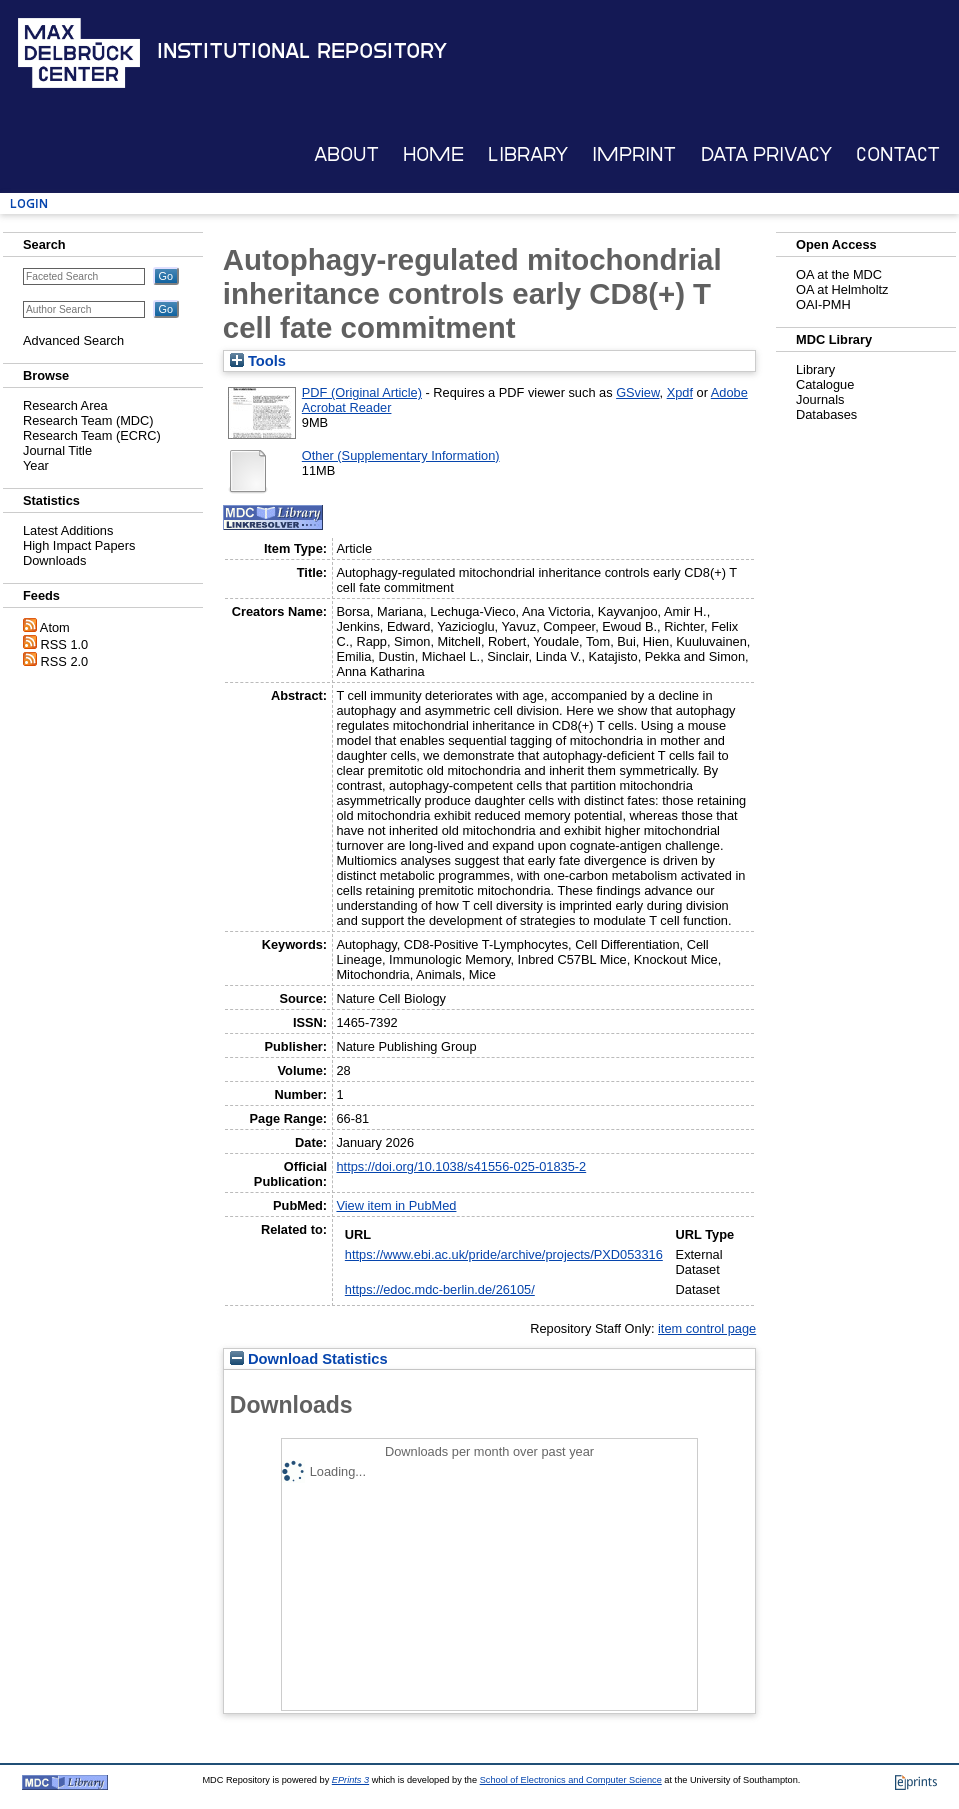 The width and height of the screenshot is (959, 1809). I want to click on Atom, so click(55, 627).